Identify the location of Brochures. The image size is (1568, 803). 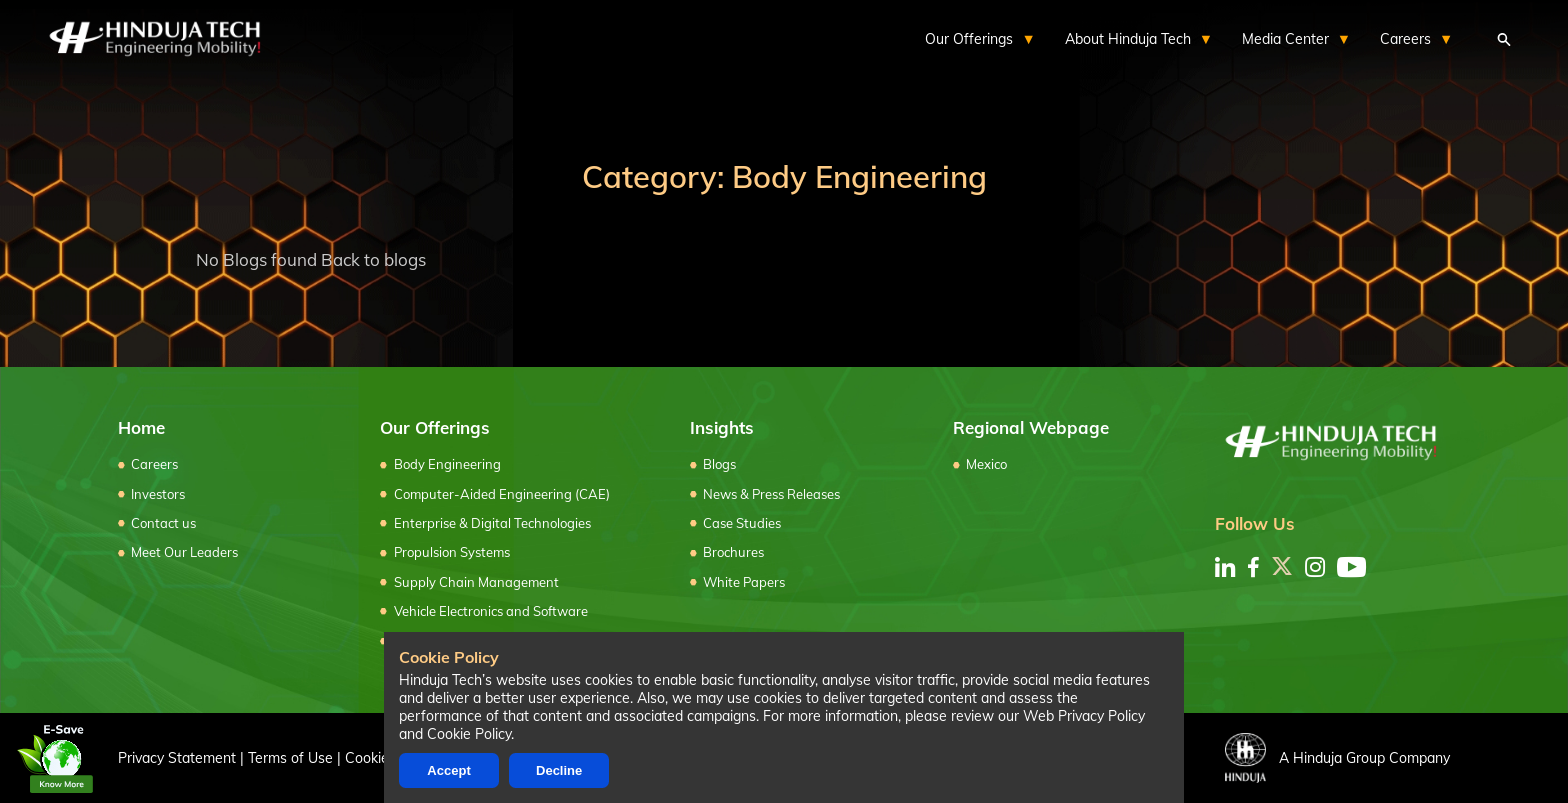
(733, 552).